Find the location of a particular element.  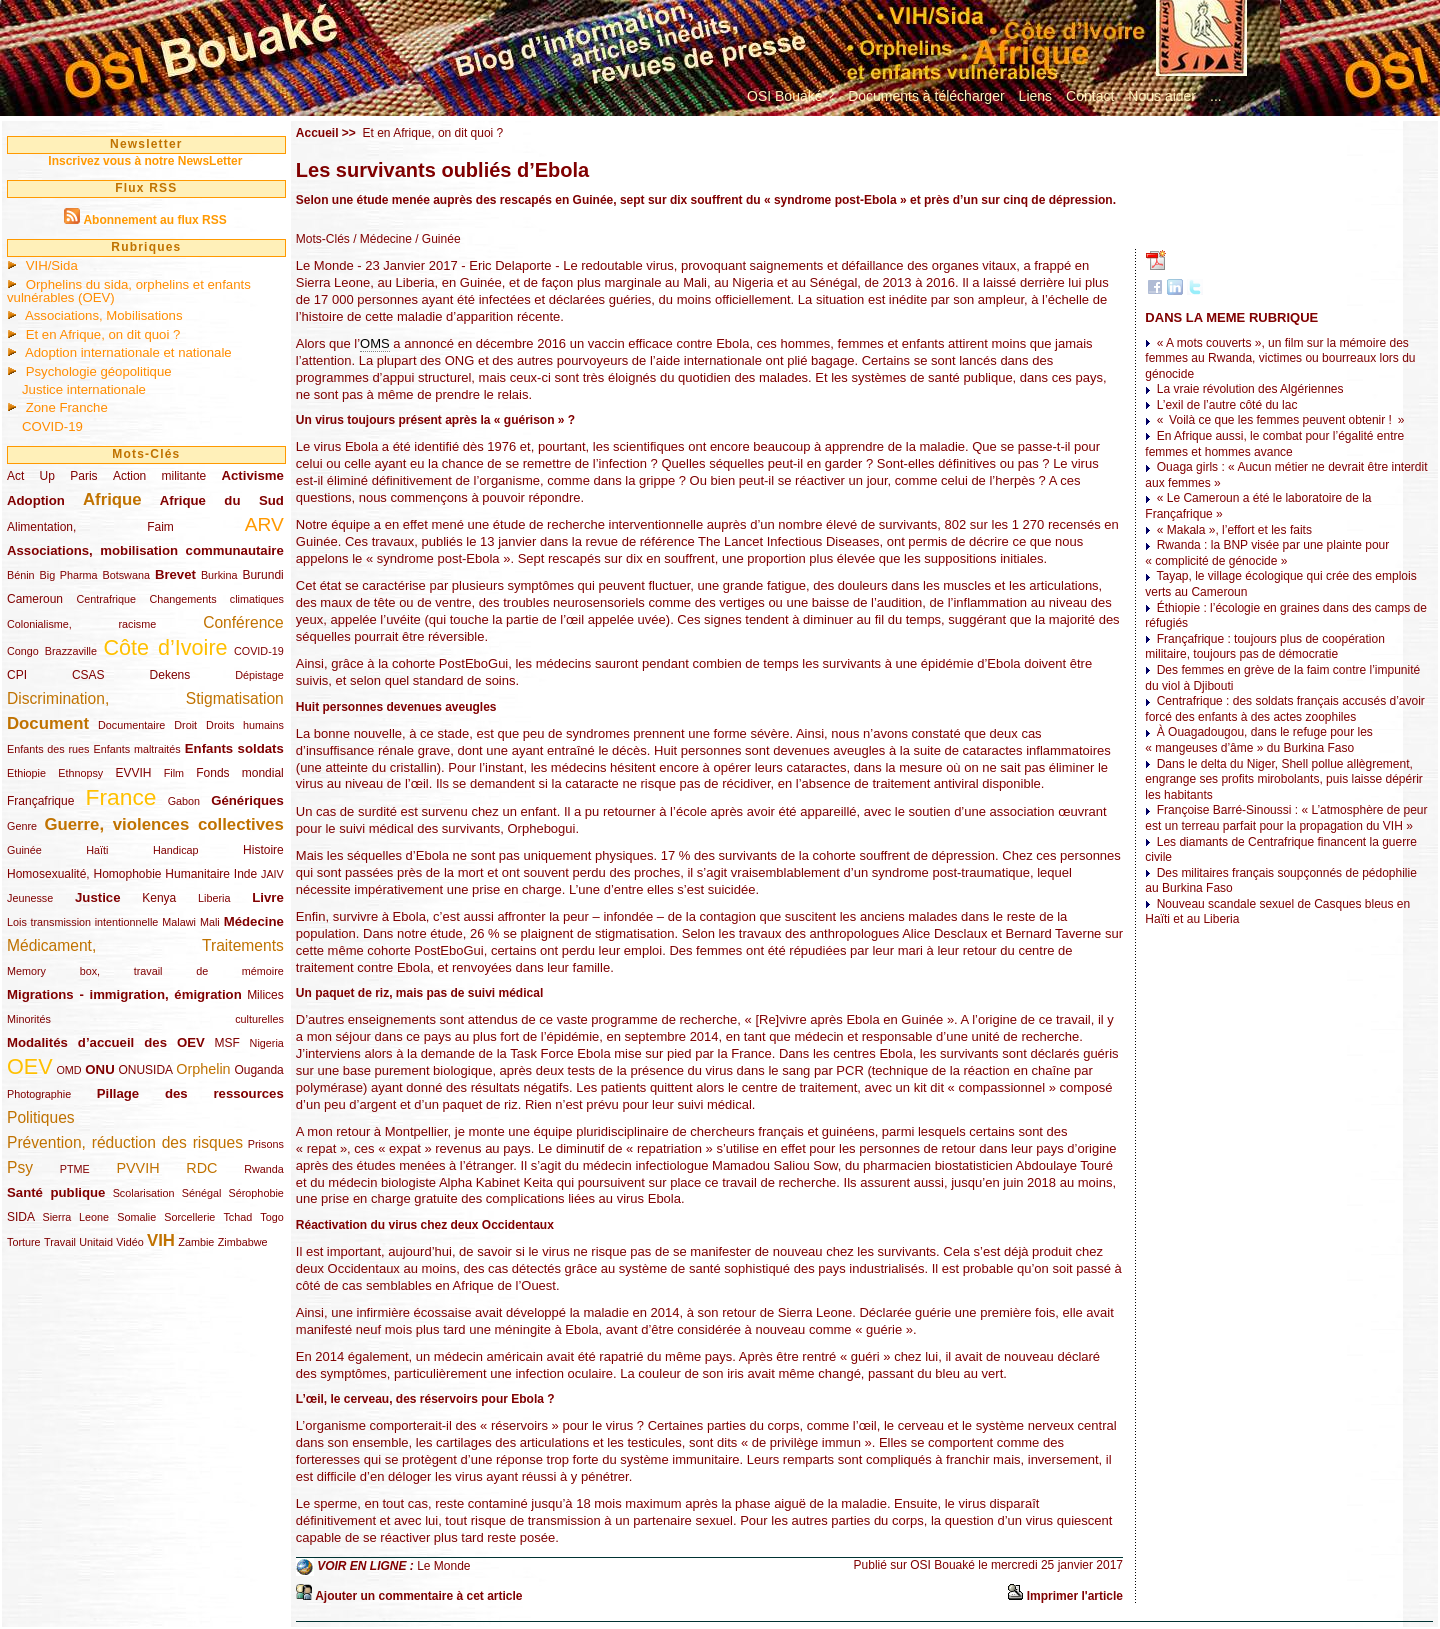

Gabon is located at coordinates (184, 801).